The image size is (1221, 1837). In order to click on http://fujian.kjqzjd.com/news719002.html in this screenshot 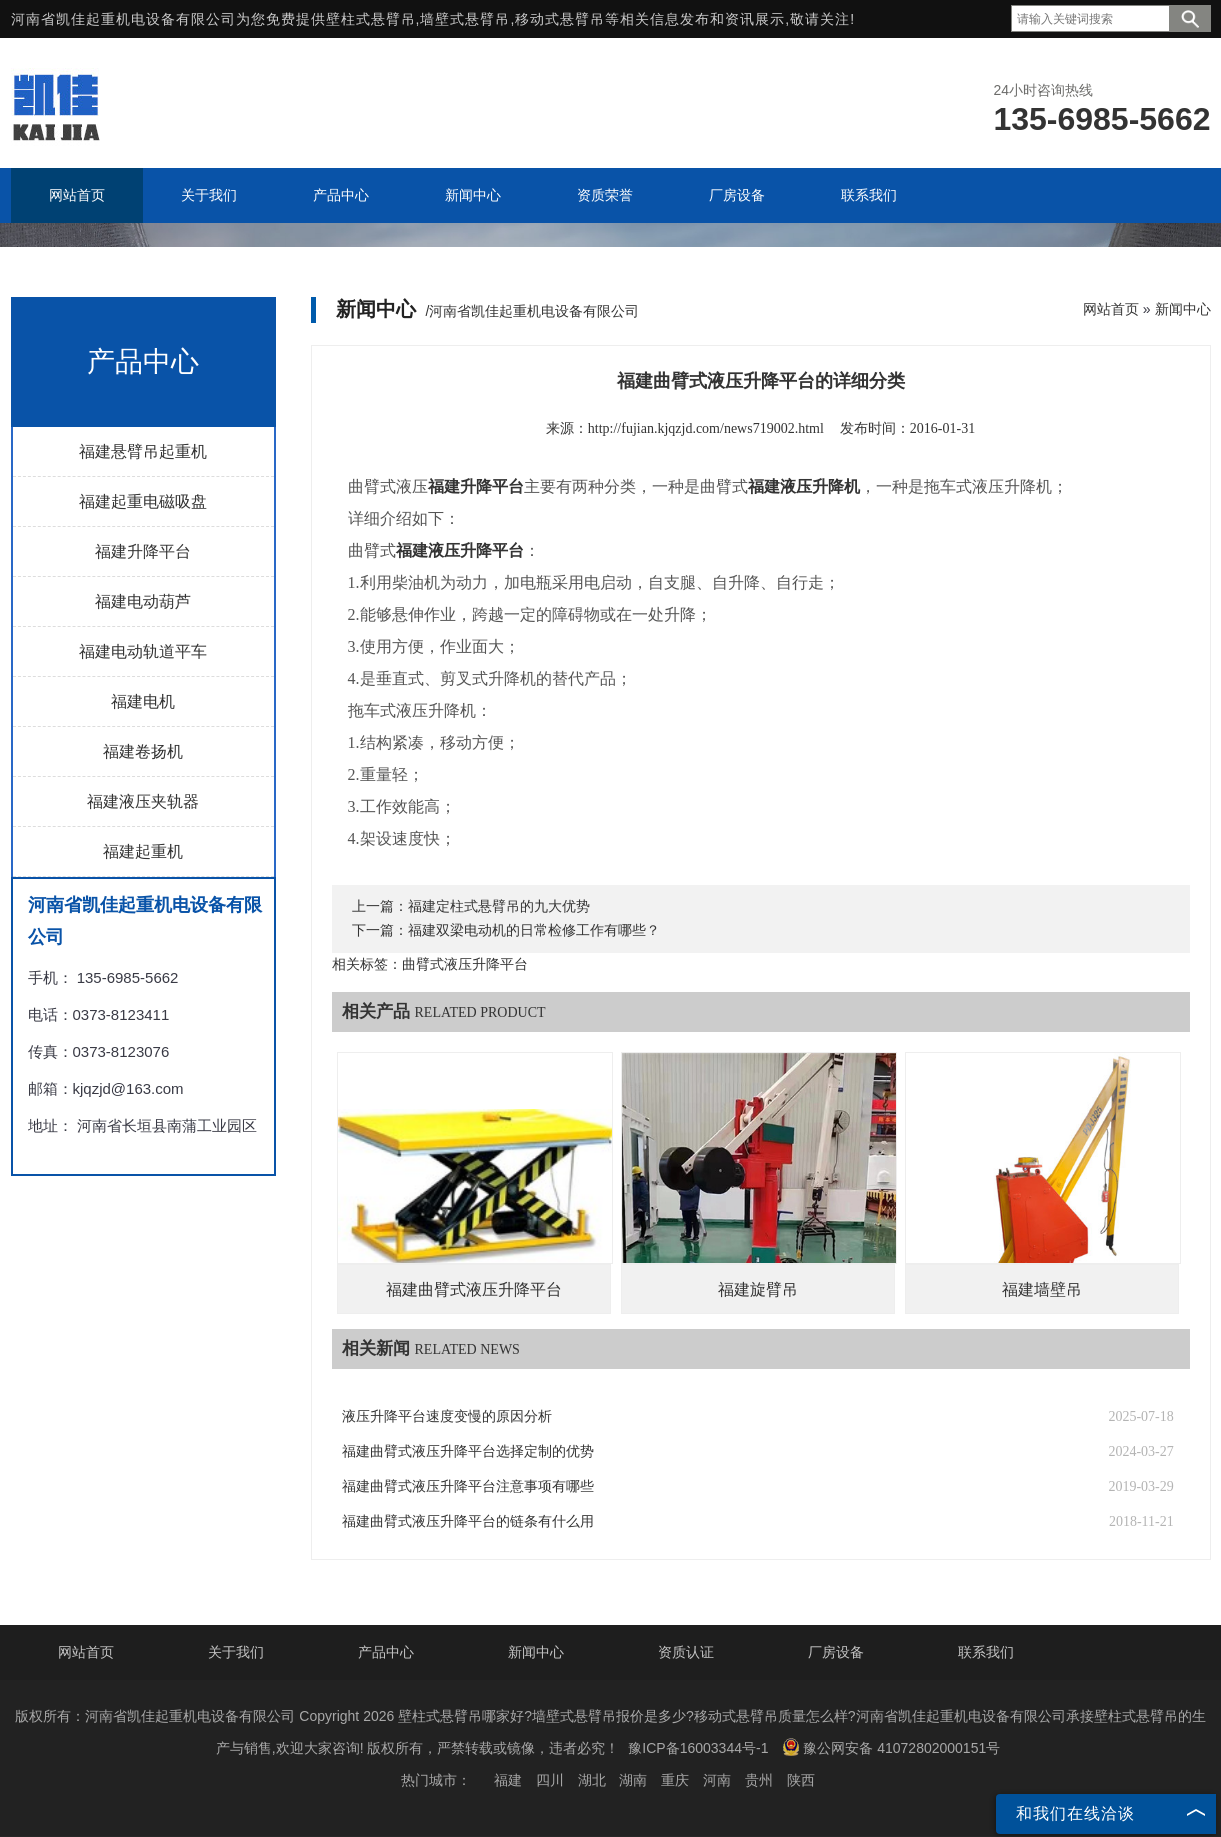, I will do `click(706, 428)`.